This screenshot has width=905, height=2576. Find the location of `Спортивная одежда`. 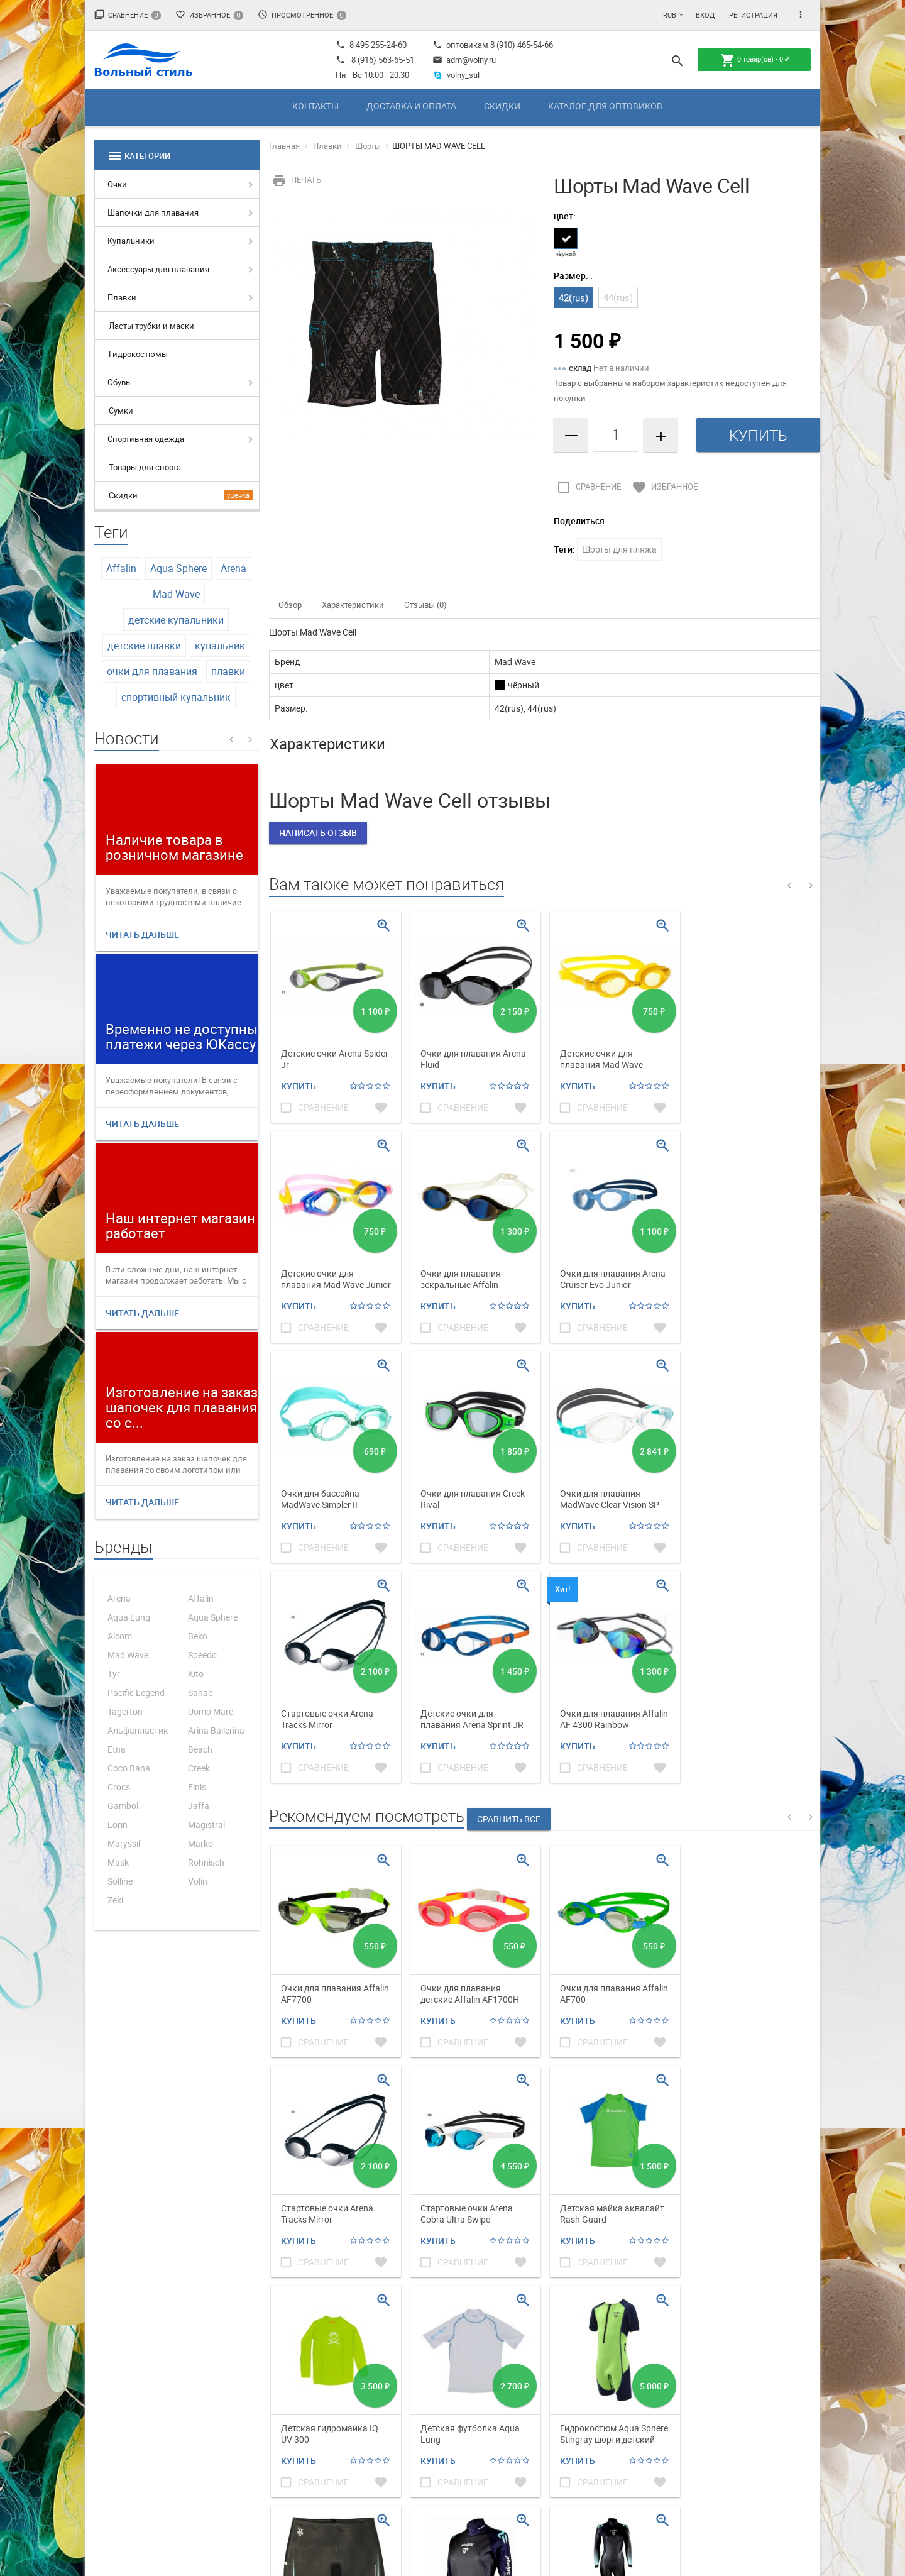

Спортивная одежда is located at coordinates (145, 438).